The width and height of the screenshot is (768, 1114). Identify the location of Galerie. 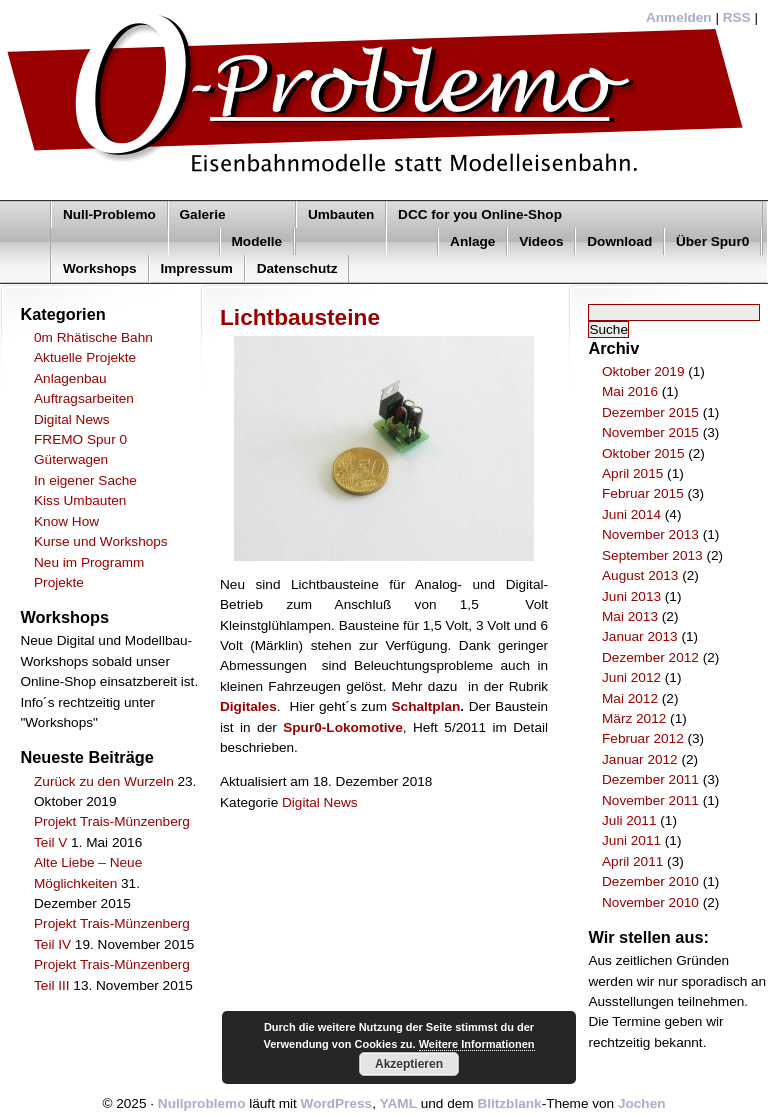
(203, 214).